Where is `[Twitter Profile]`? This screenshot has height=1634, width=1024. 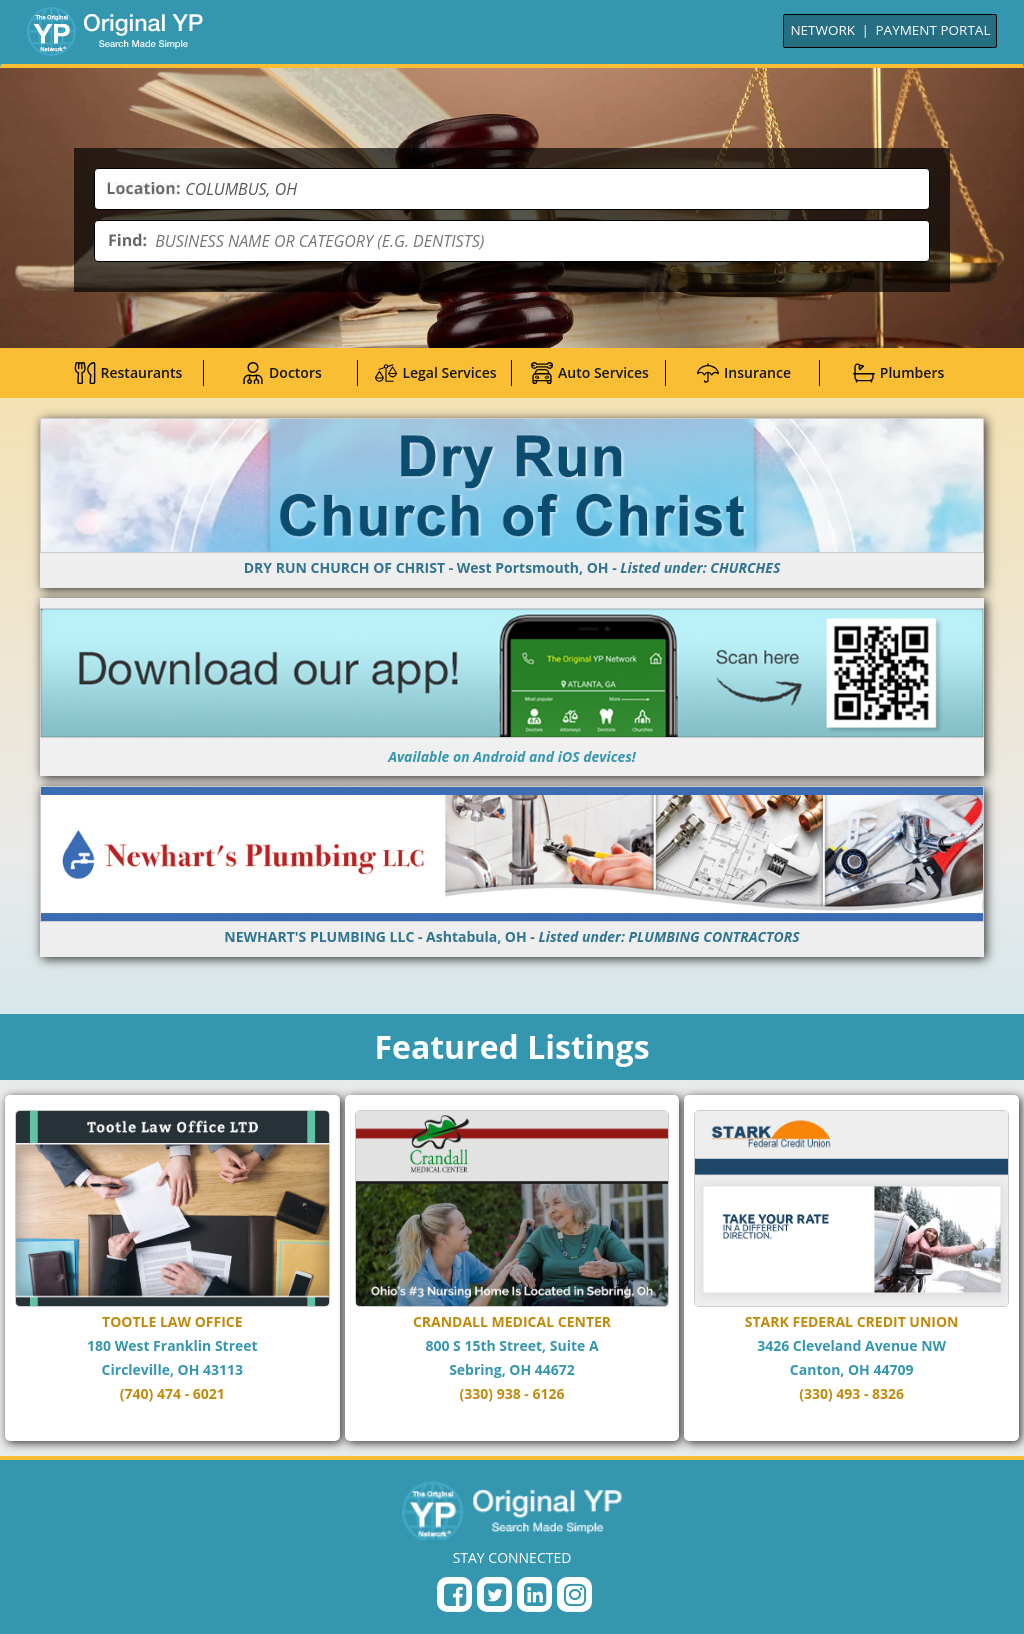
[Twitter Profile] is located at coordinates (494, 1594).